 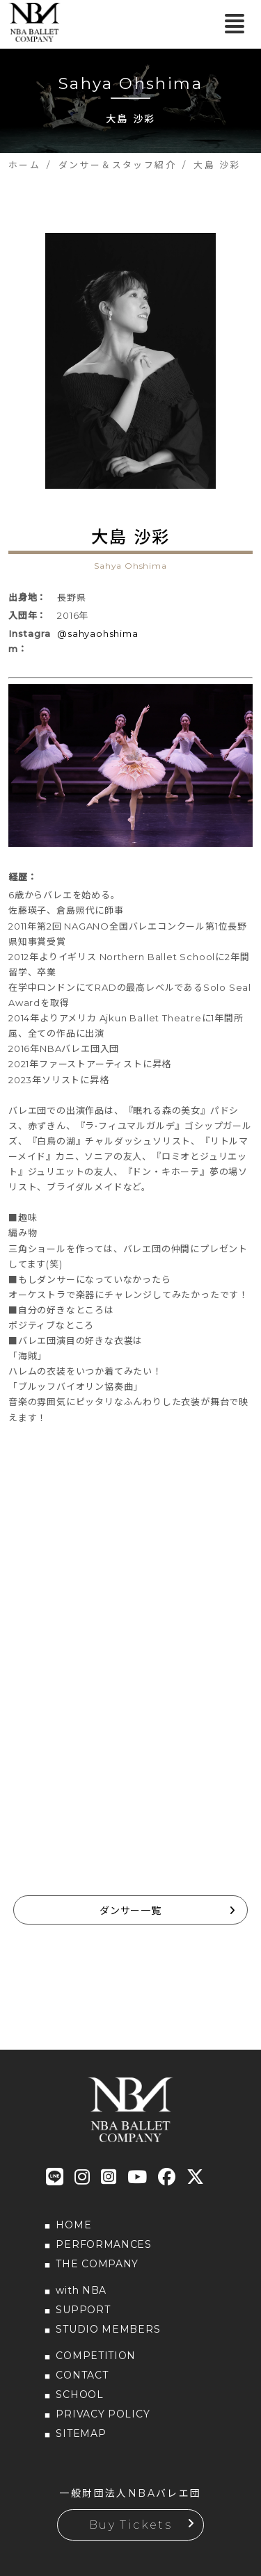 I want to click on SITEMAP, so click(x=81, y=2433).